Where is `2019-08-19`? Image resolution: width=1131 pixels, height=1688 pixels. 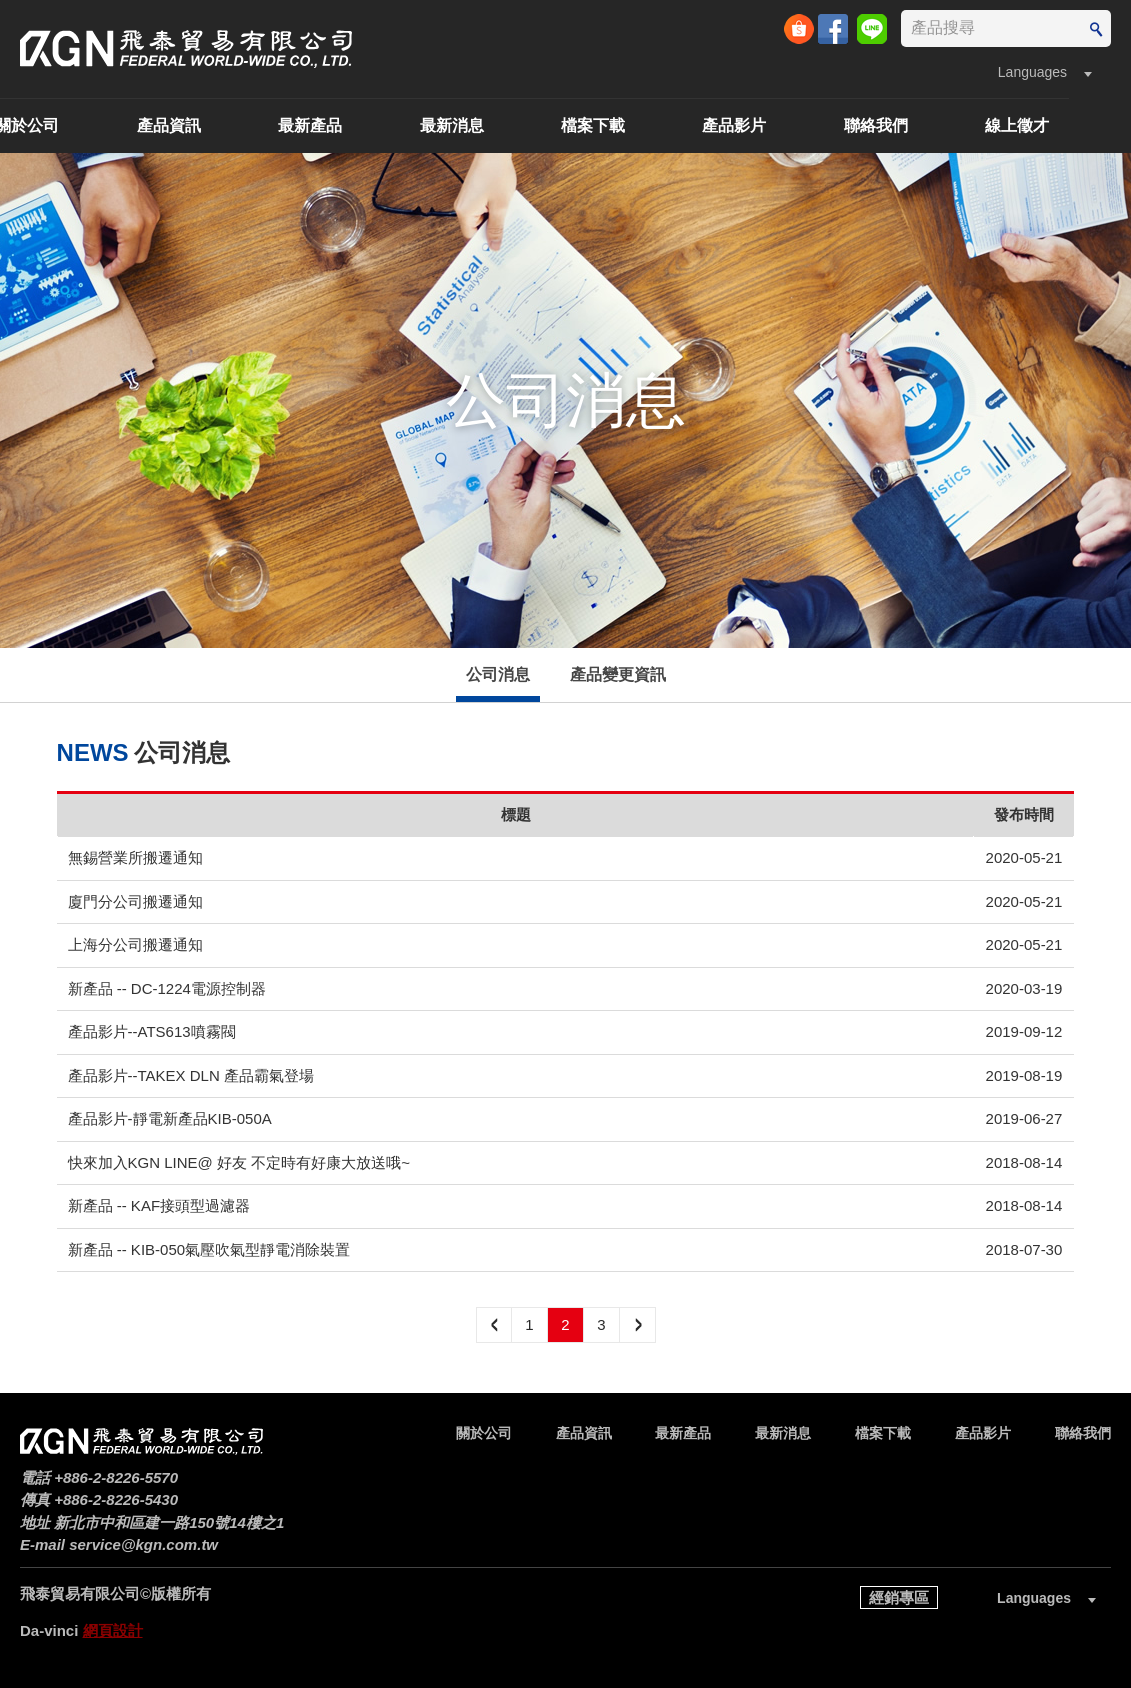 2019-08-19 is located at coordinates (1024, 1075).